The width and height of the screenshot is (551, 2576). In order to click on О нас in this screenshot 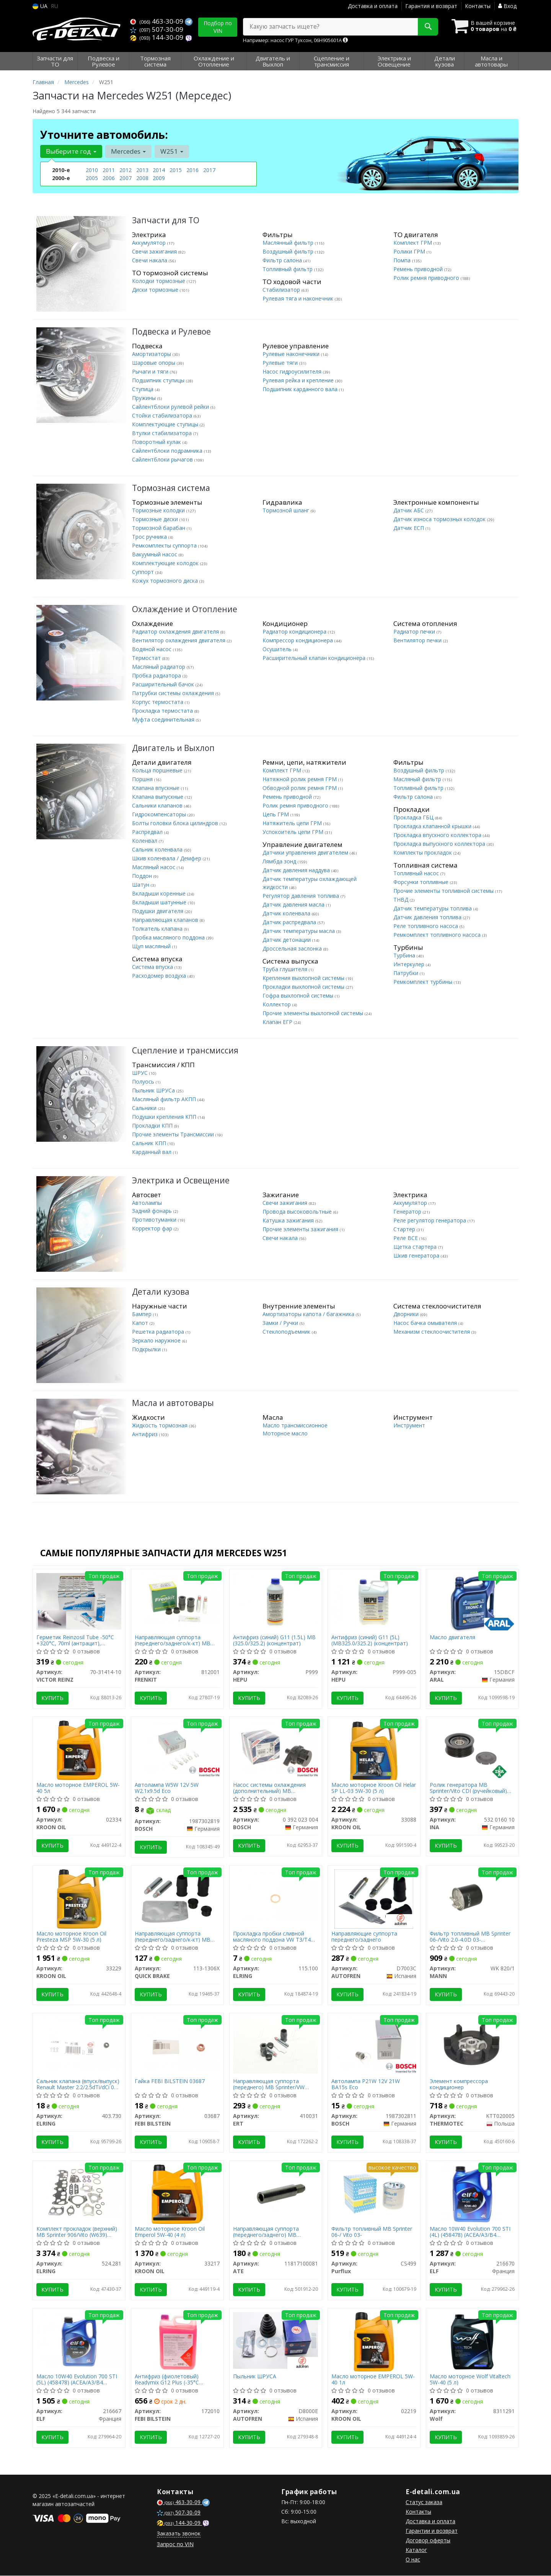, I will do `click(413, 2559)`.